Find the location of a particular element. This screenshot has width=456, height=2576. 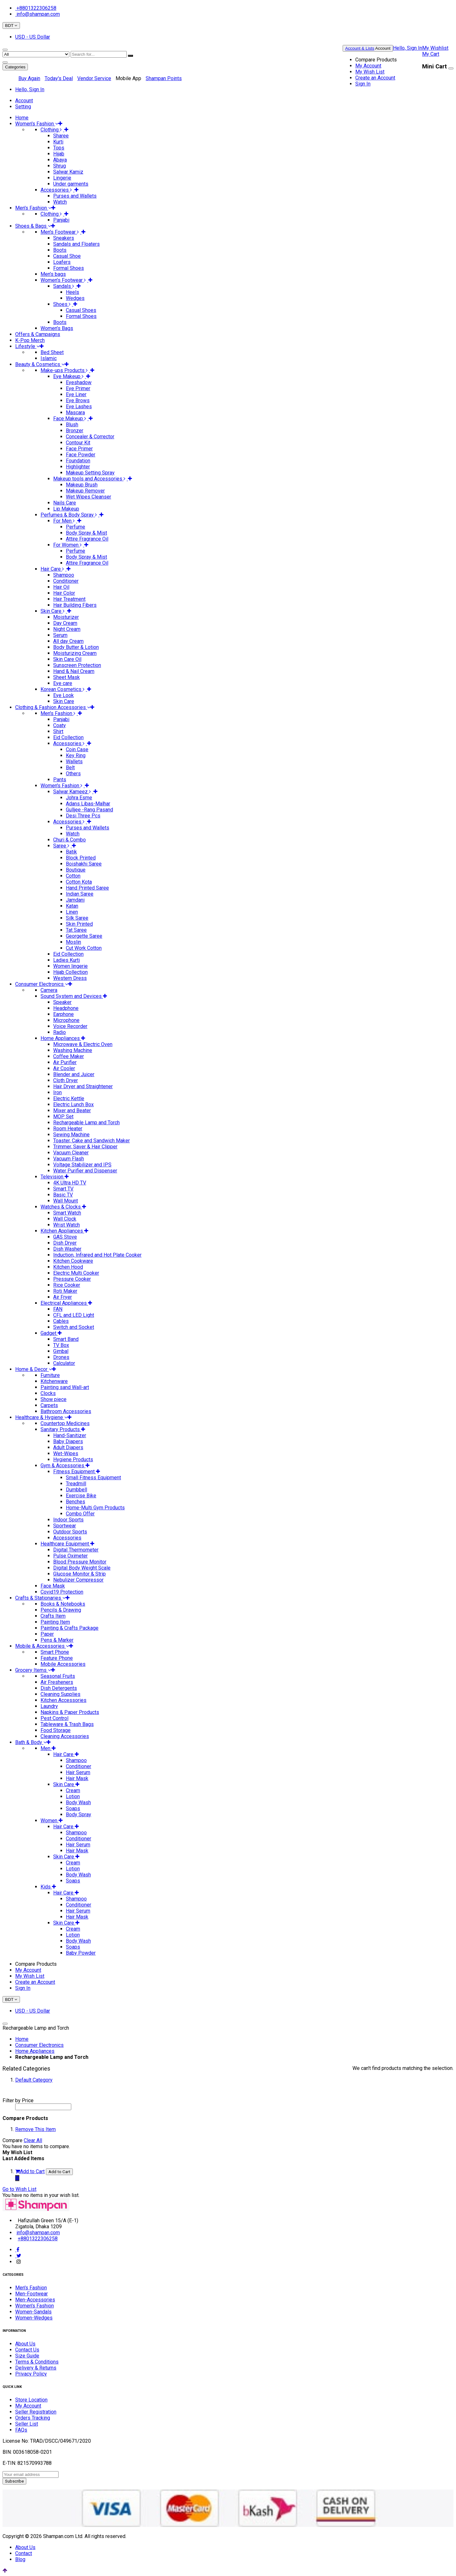

Kitchen Accessories is located at coordinates (63, 1700).